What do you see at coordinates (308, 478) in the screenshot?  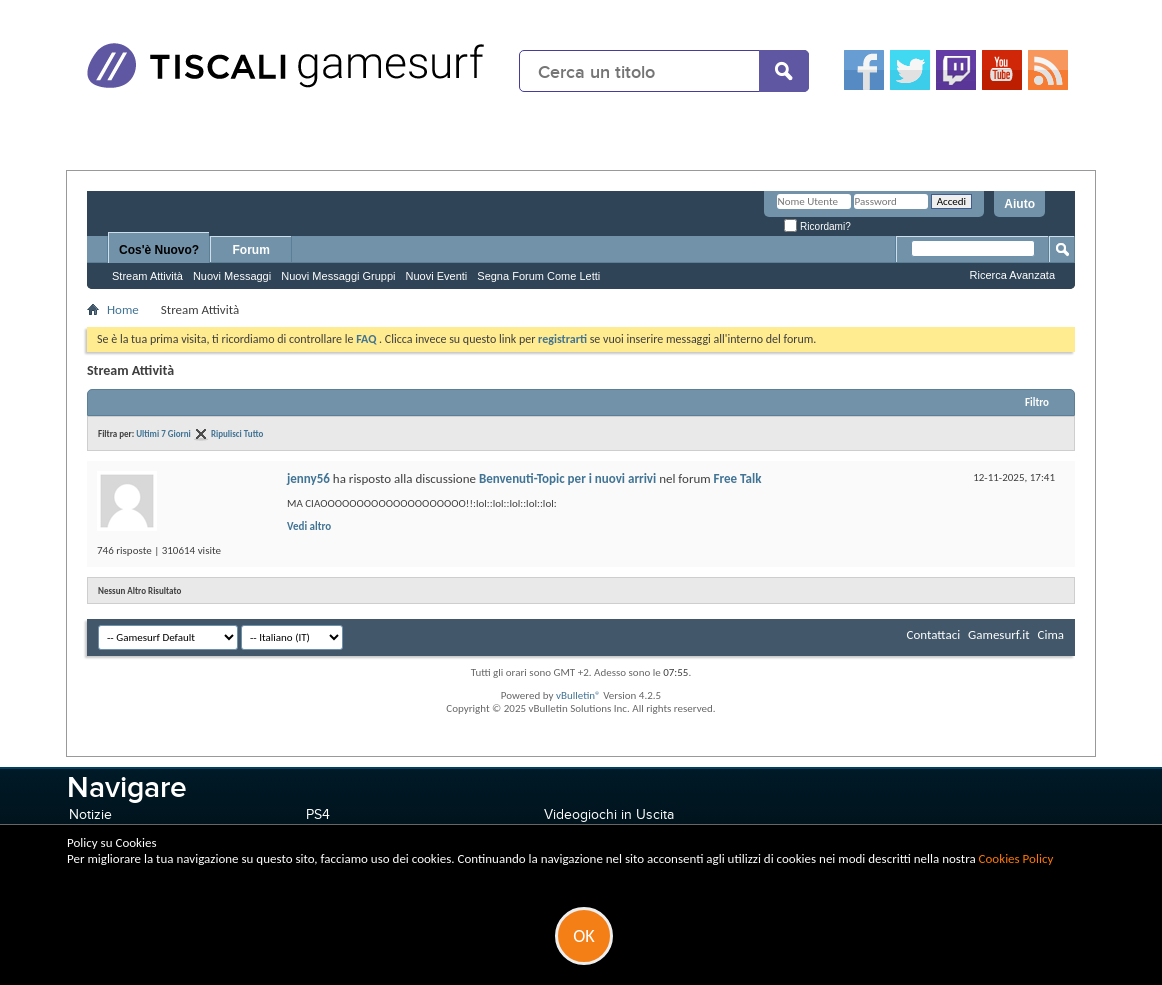 I see `jenny56` at bounding box center [308, 478].